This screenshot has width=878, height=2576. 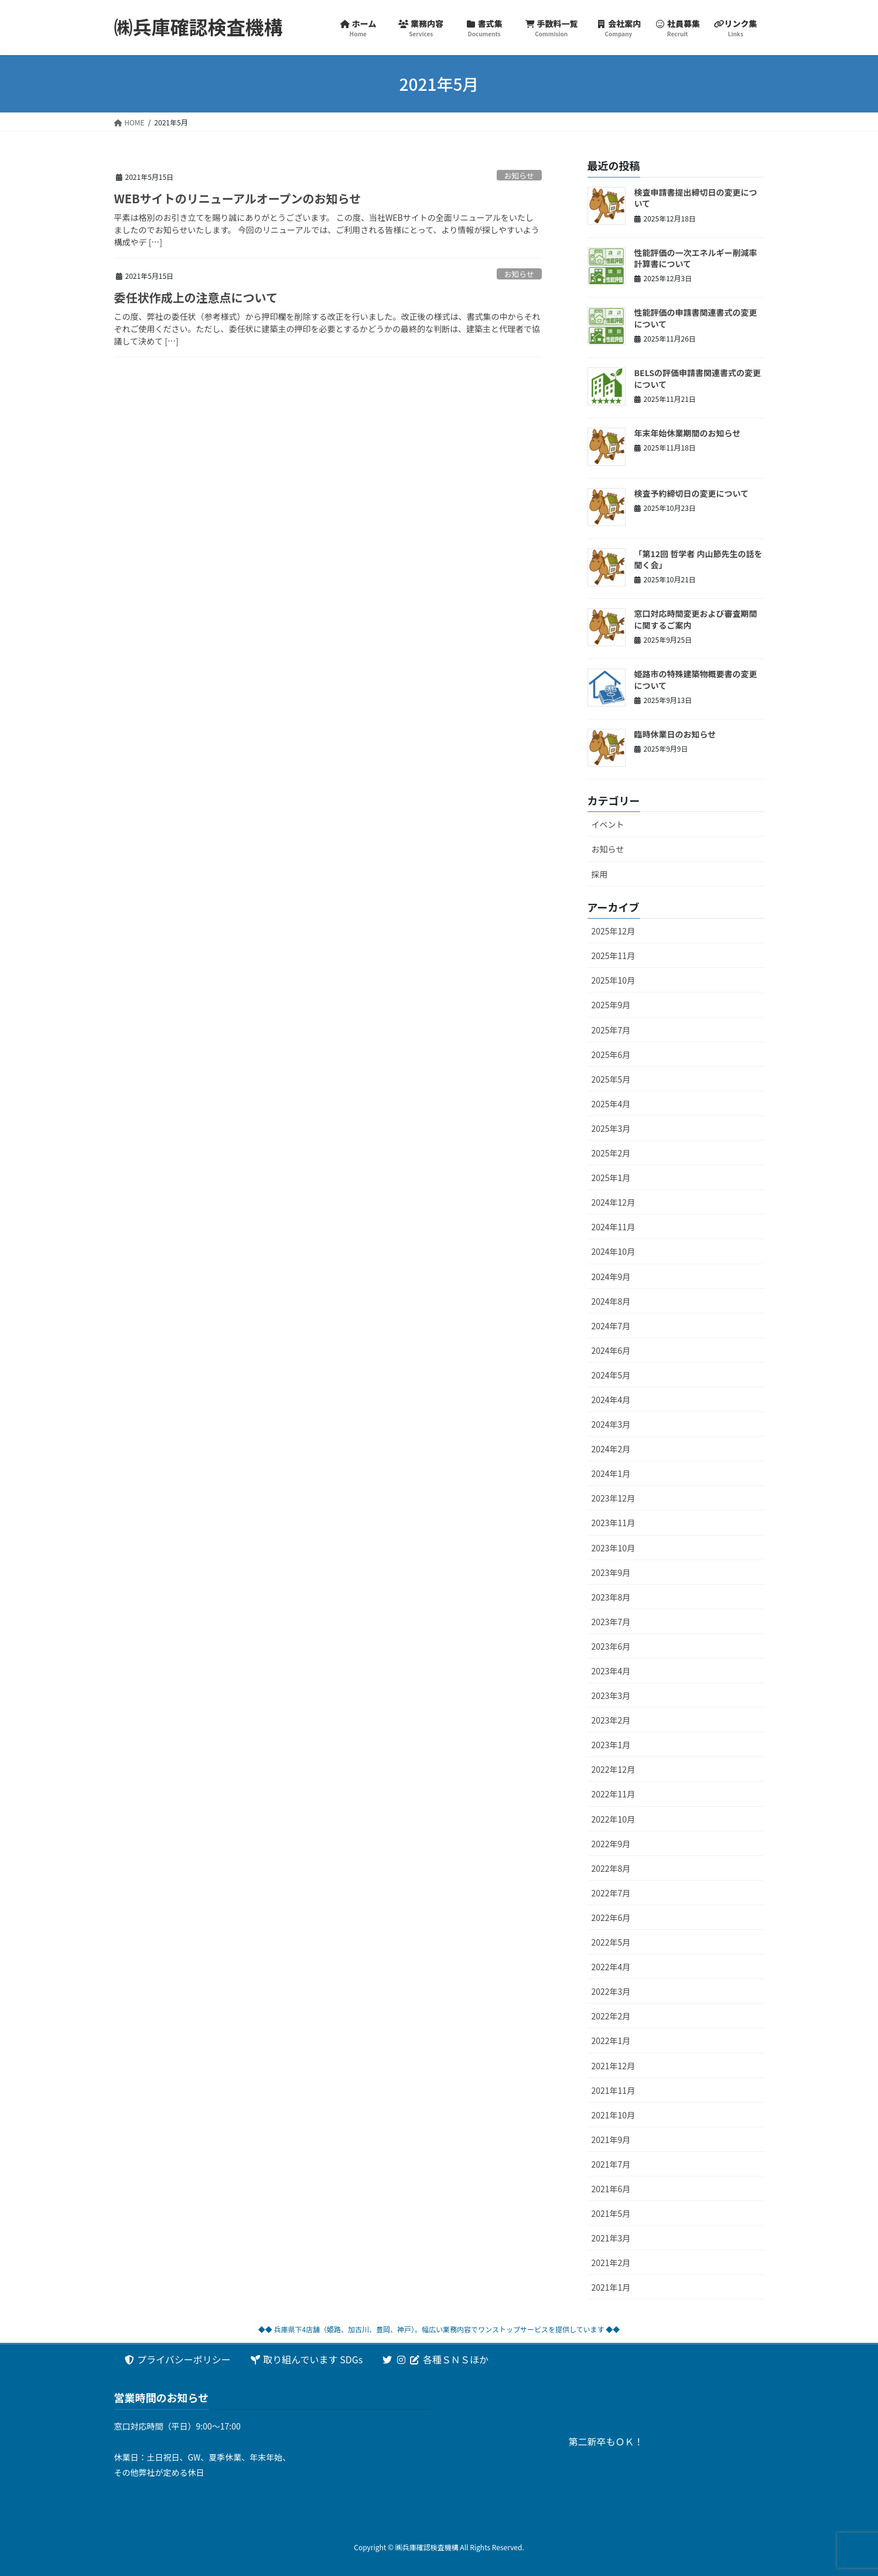 I want to click on 2022年4月, so click(x=611, y=1967).